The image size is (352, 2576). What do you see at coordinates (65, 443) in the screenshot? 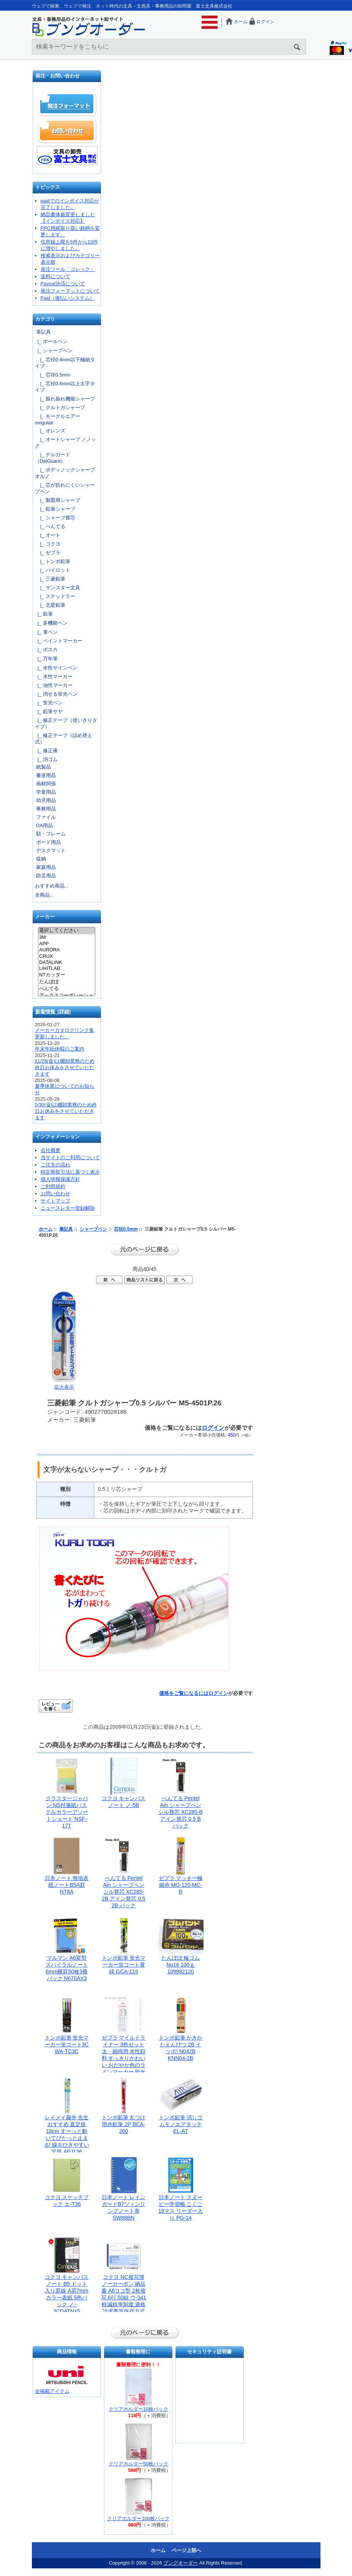
I see `|_ オートシャープ ノノック` at bounding box center [65, 443].